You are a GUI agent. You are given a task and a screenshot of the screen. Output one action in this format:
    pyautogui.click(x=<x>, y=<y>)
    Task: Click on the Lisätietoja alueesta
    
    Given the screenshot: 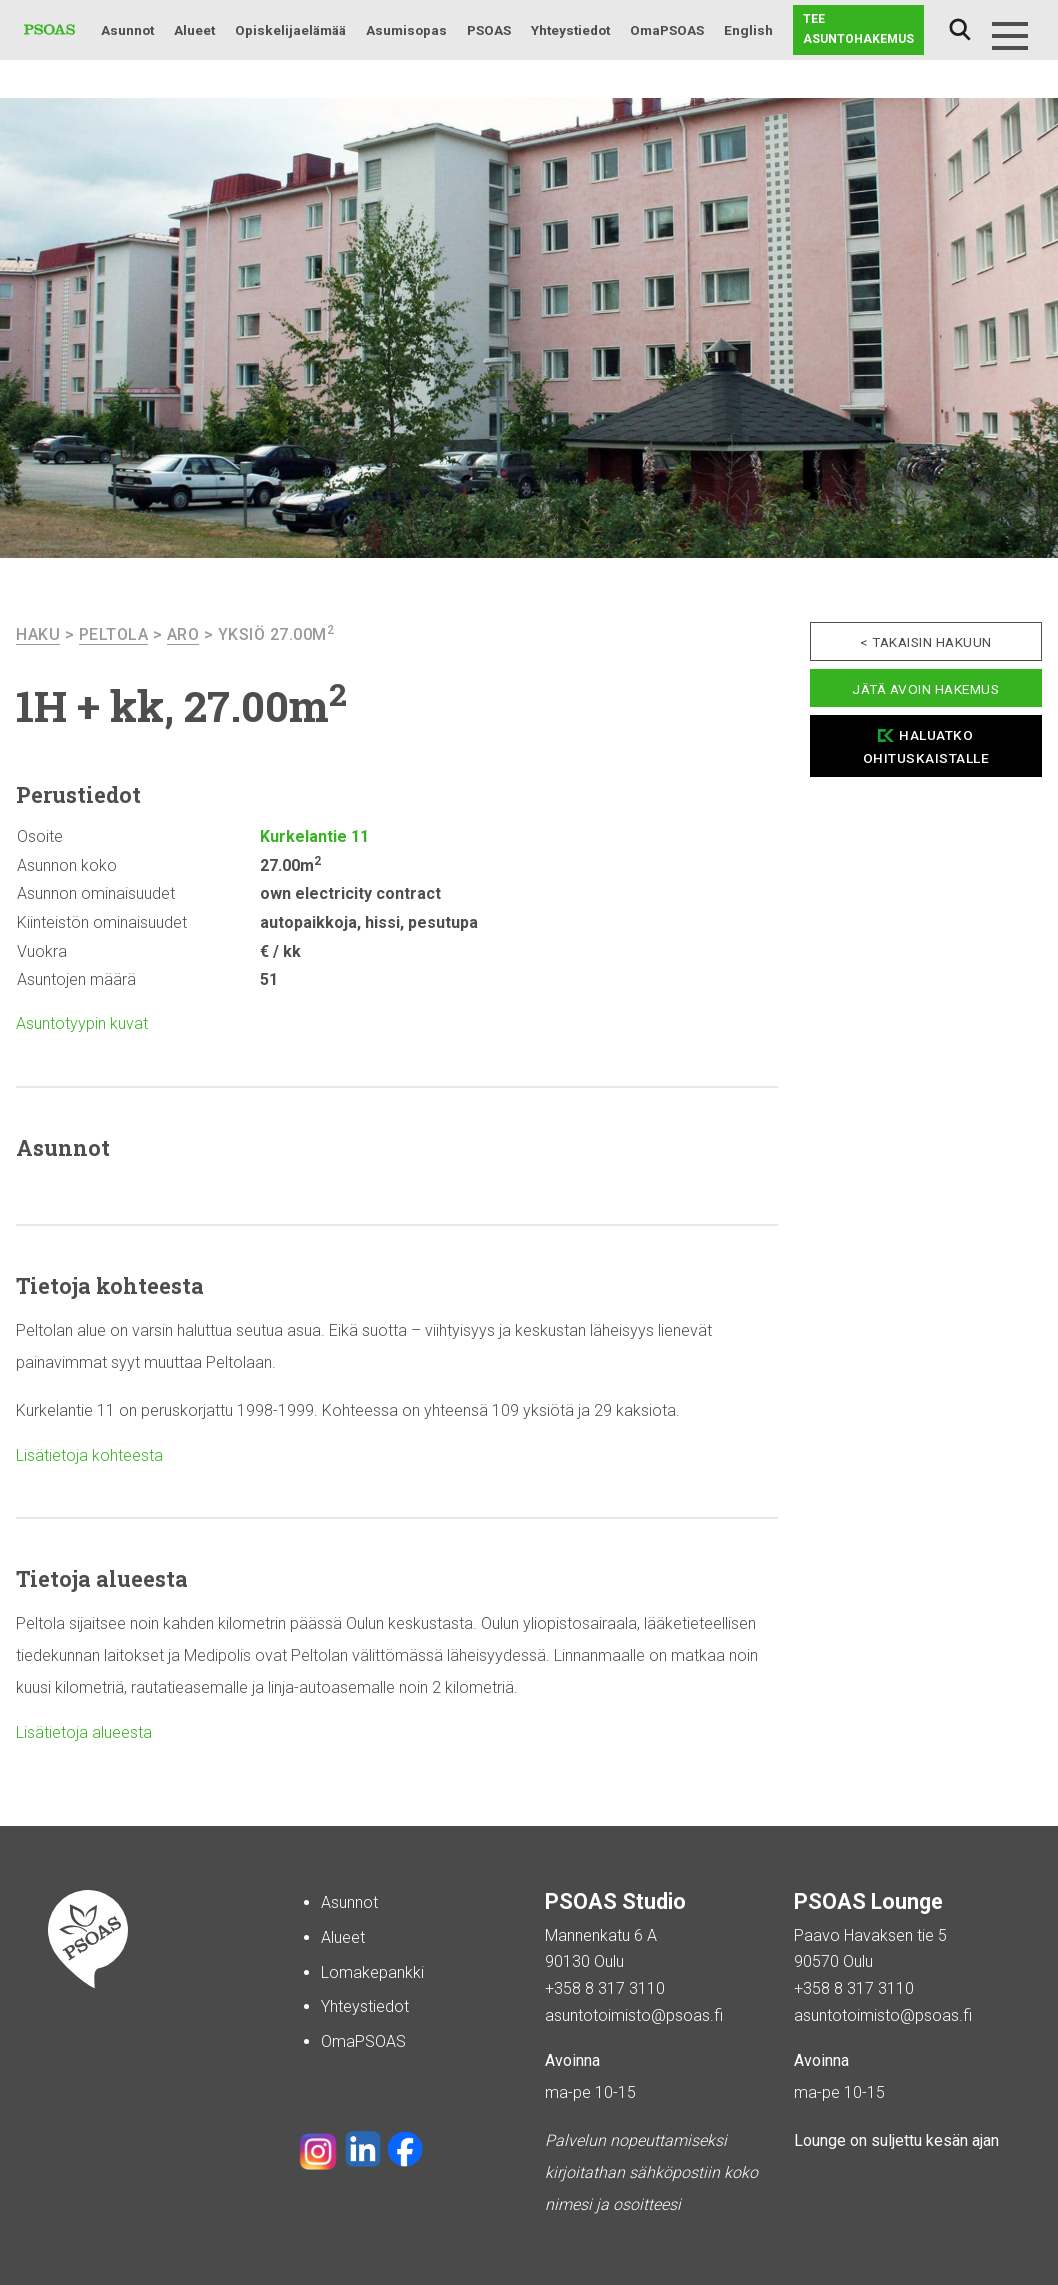 What is the action you would take?
    pyautogui.click(x=84, y=1732)
    